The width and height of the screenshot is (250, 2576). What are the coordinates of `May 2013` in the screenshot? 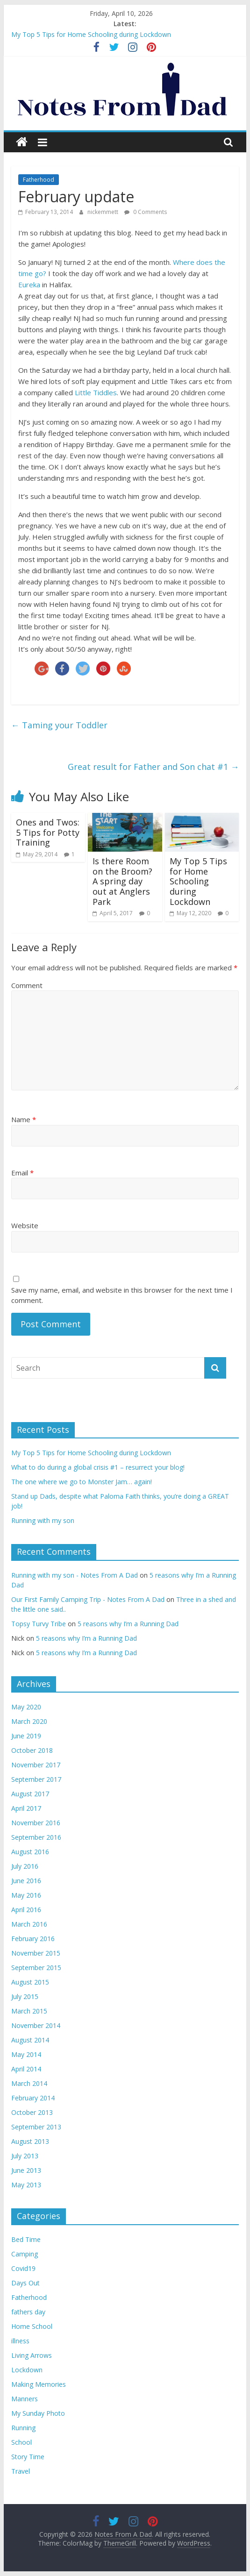 It's located at (26, 2184).